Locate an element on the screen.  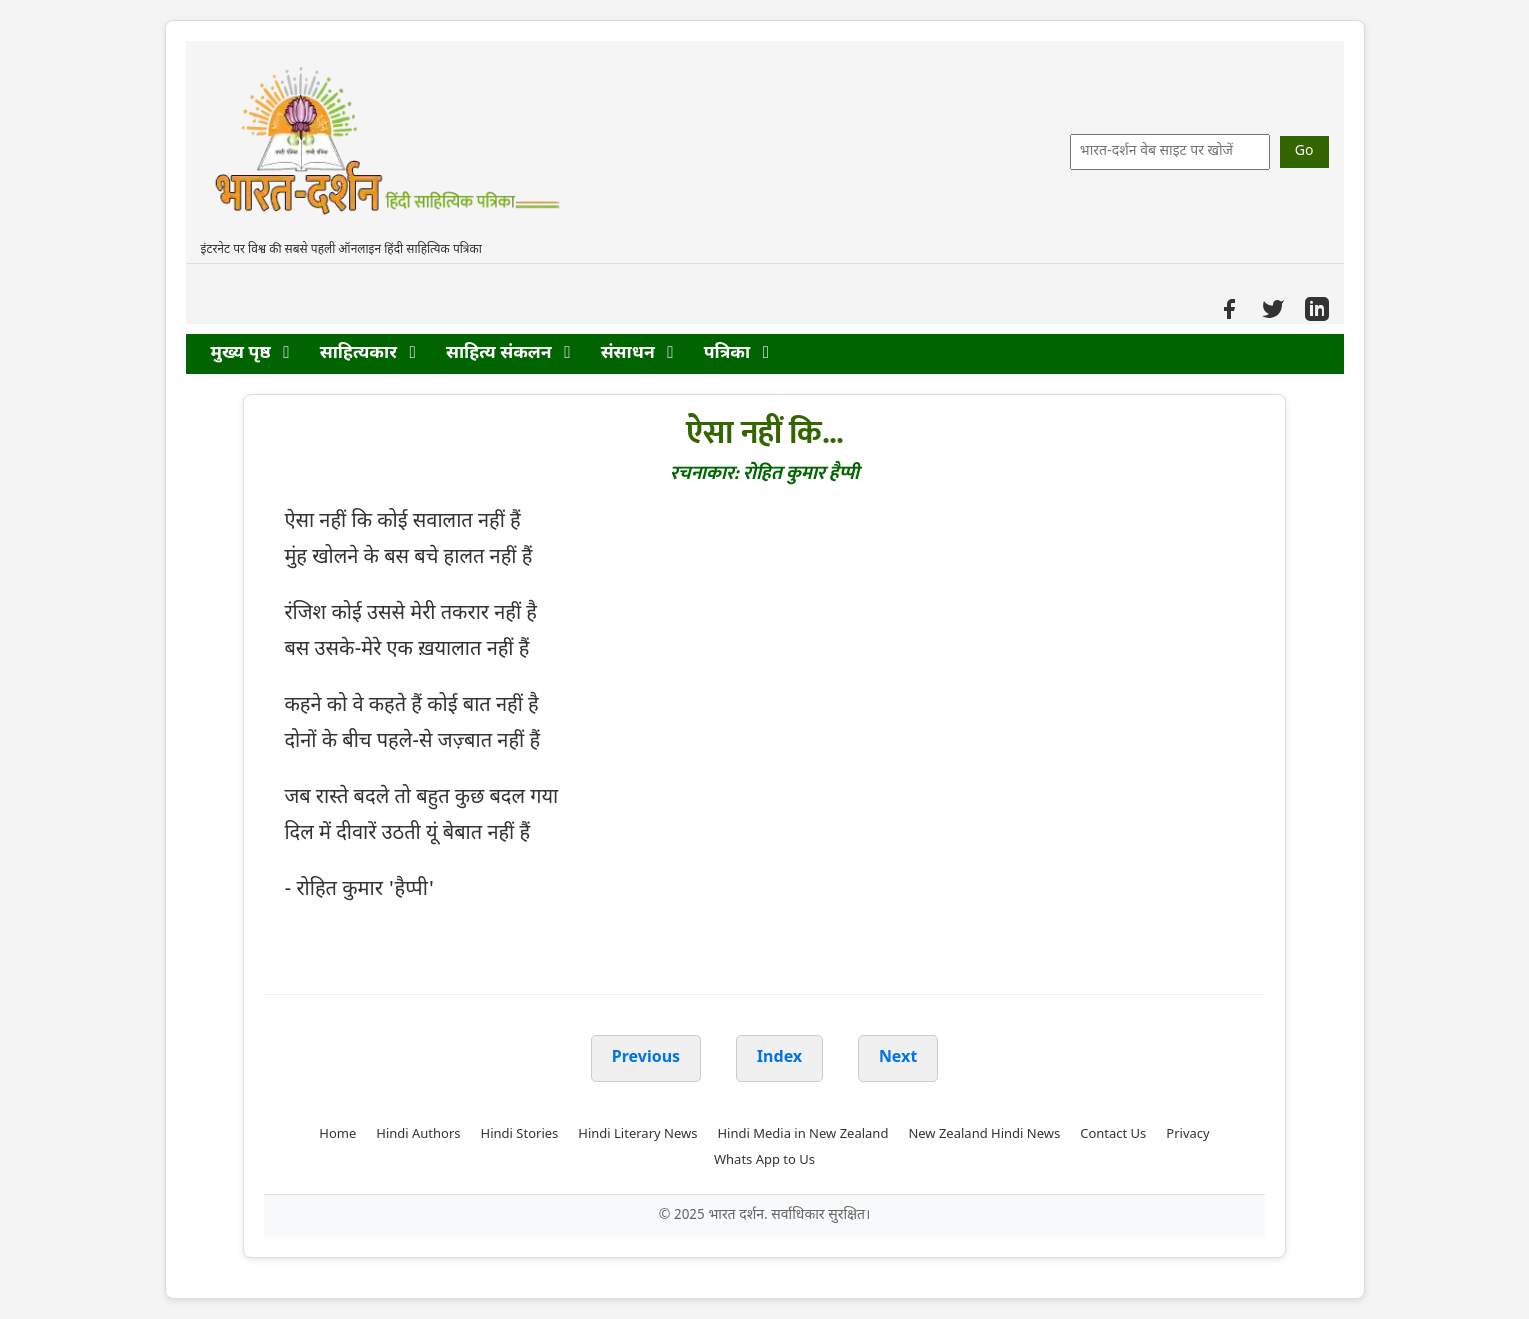
संसाधन is located at coordinates (637, 353).